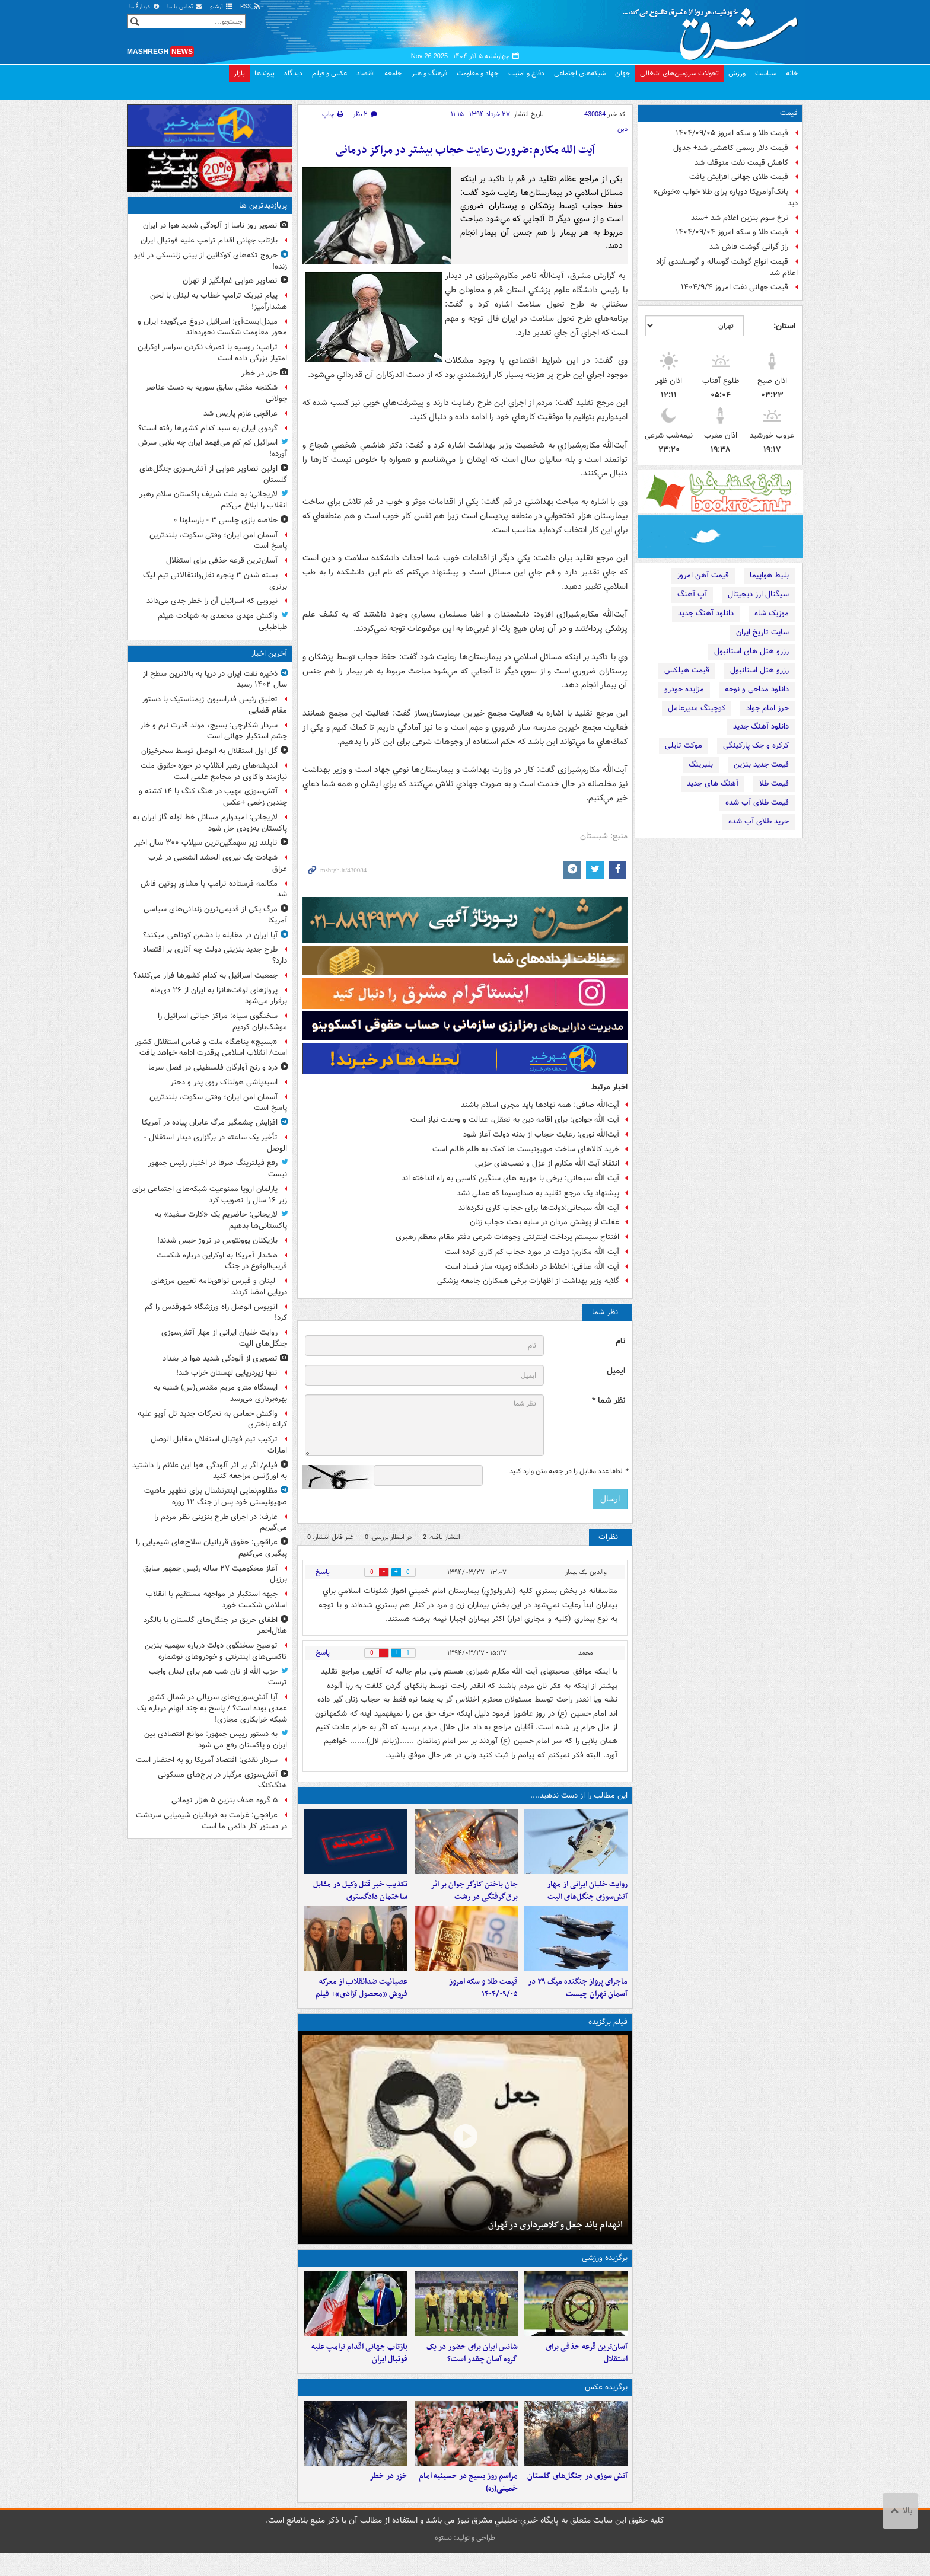 This screenshot has width=930, height=2576. Describe the element at coordinates (329, 73) in the screenshot. I see `عکس و فیلم` at that location.